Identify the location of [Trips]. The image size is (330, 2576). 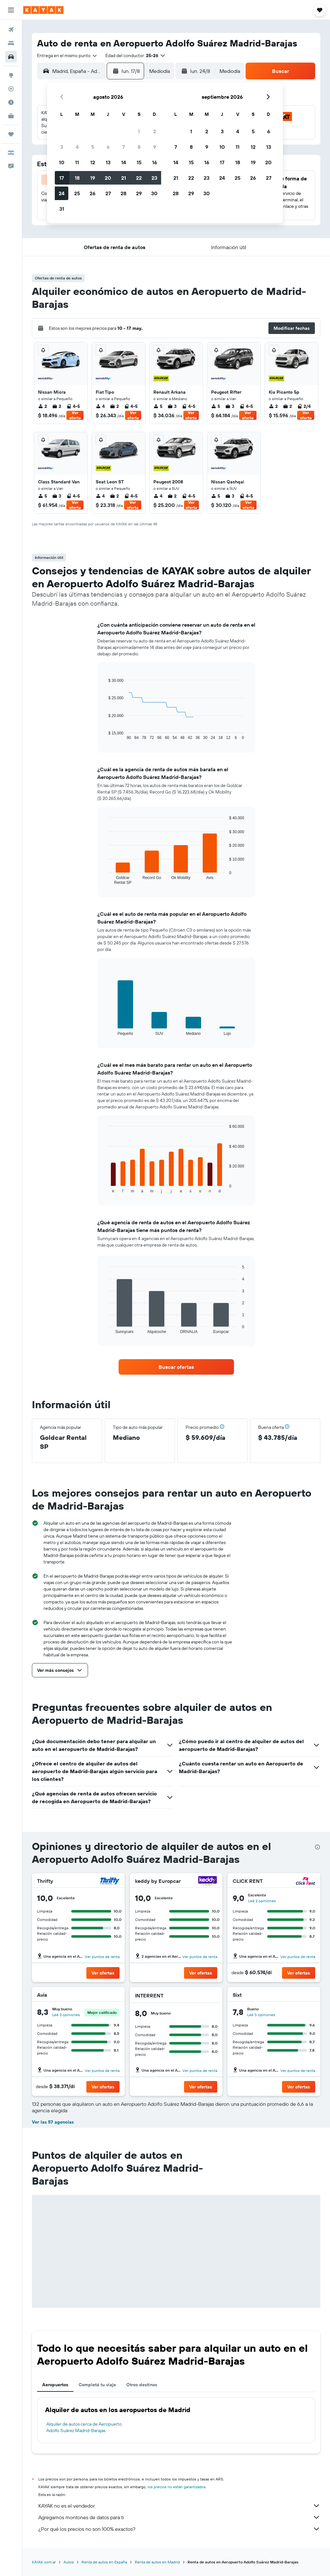
(11, 134).